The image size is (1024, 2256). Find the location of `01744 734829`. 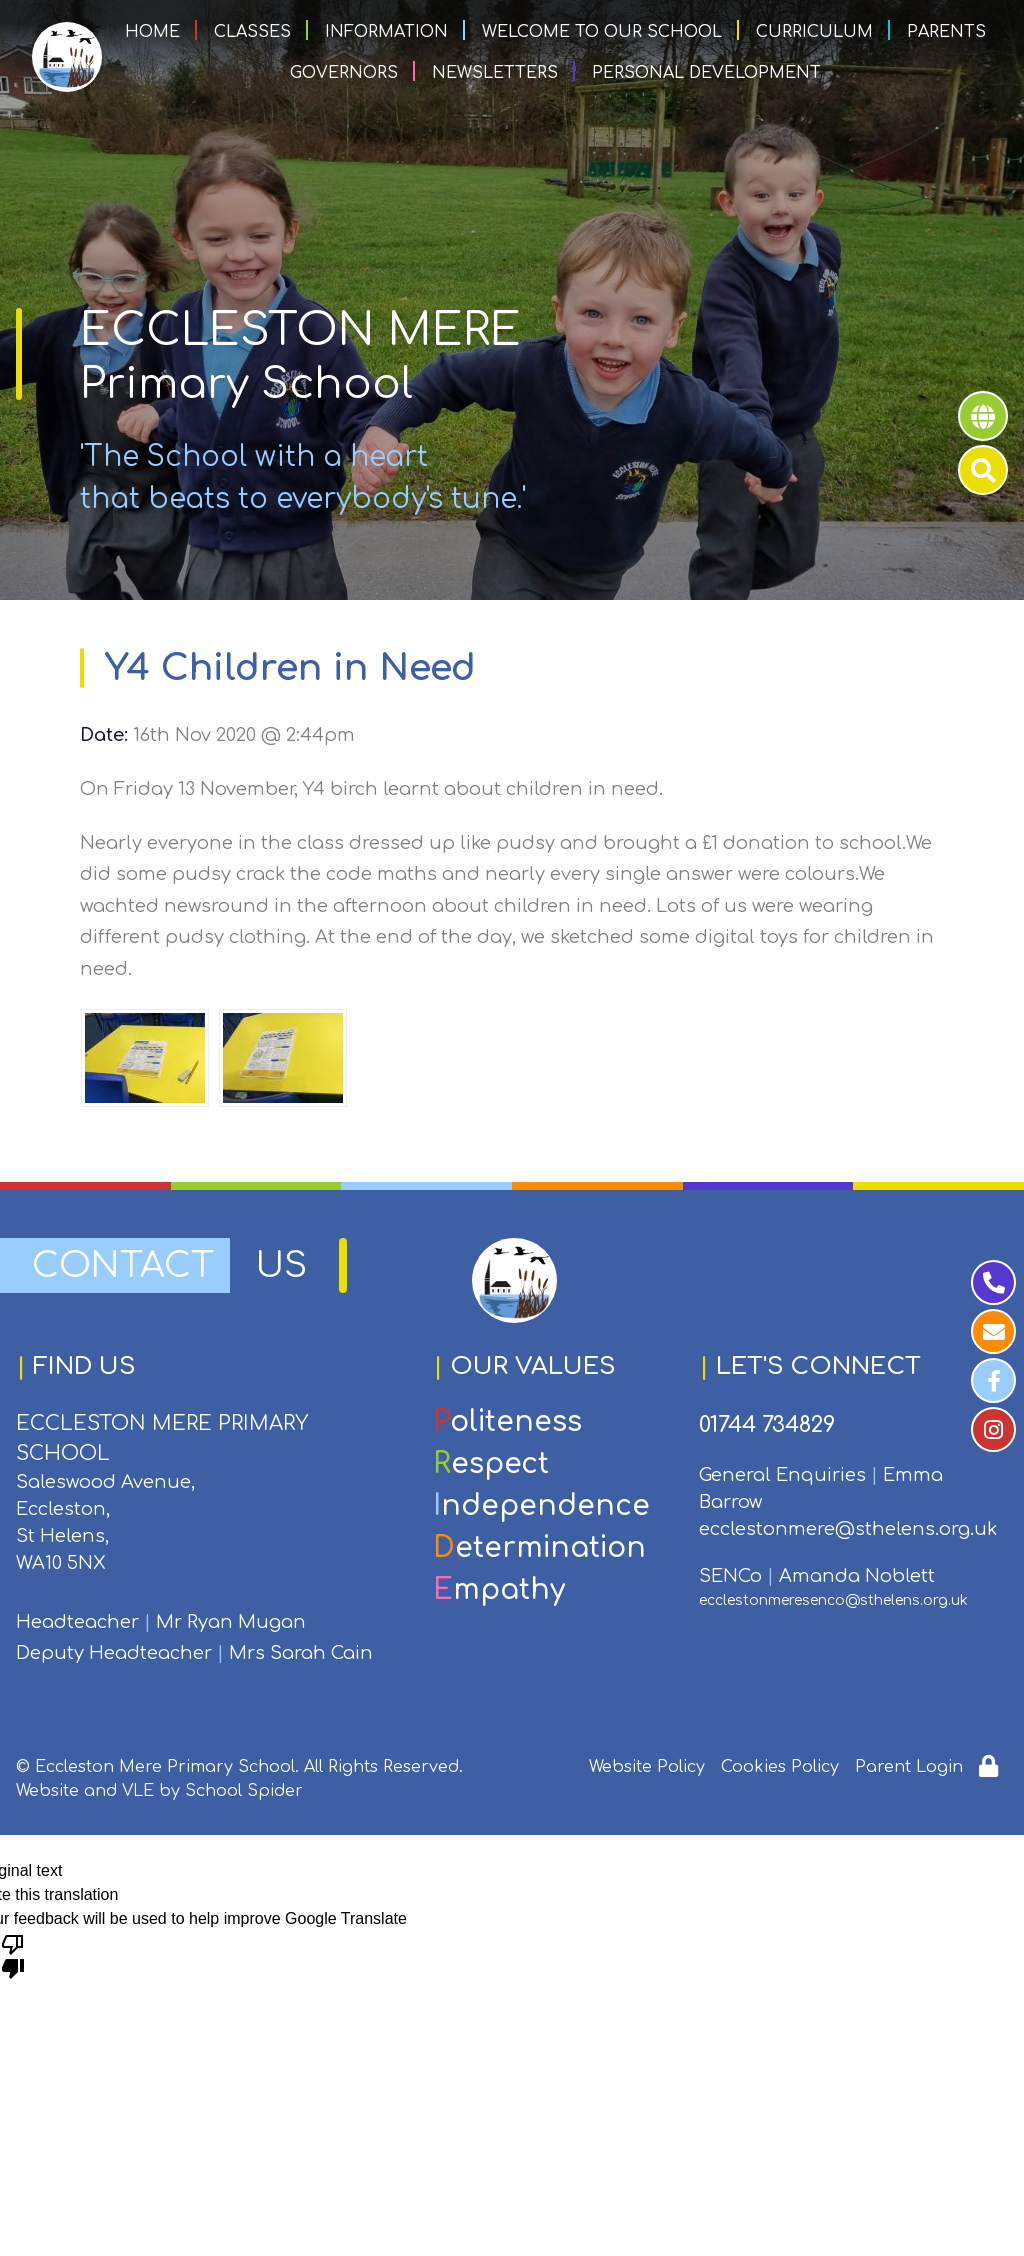

01744 734829 is located at coordinates (767, 1425).